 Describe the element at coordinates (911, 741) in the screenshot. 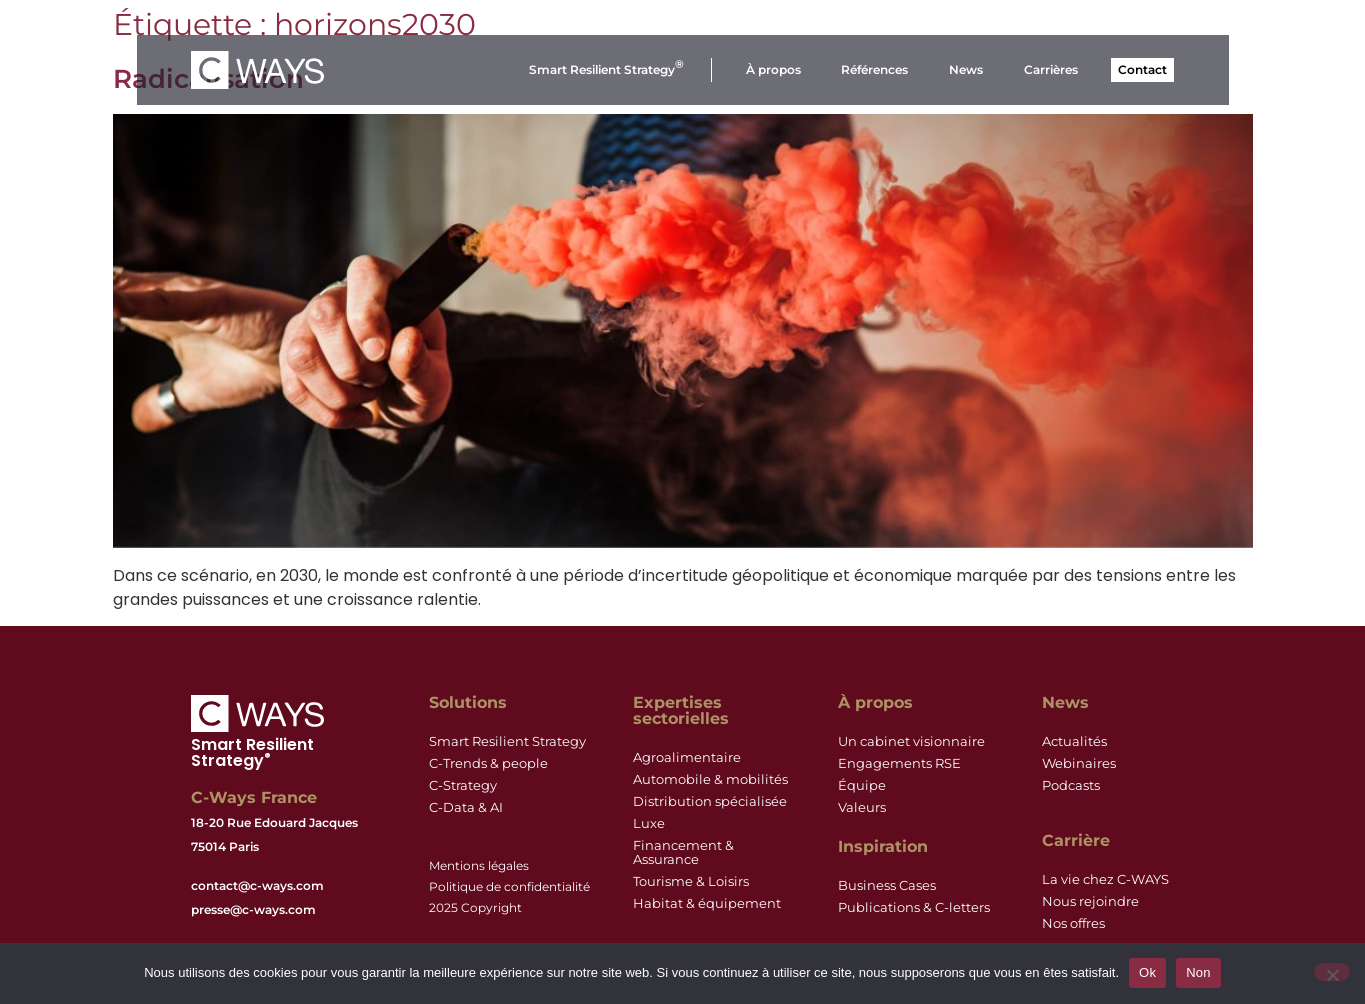

I see `Un cabinet visionnaire` at that location.